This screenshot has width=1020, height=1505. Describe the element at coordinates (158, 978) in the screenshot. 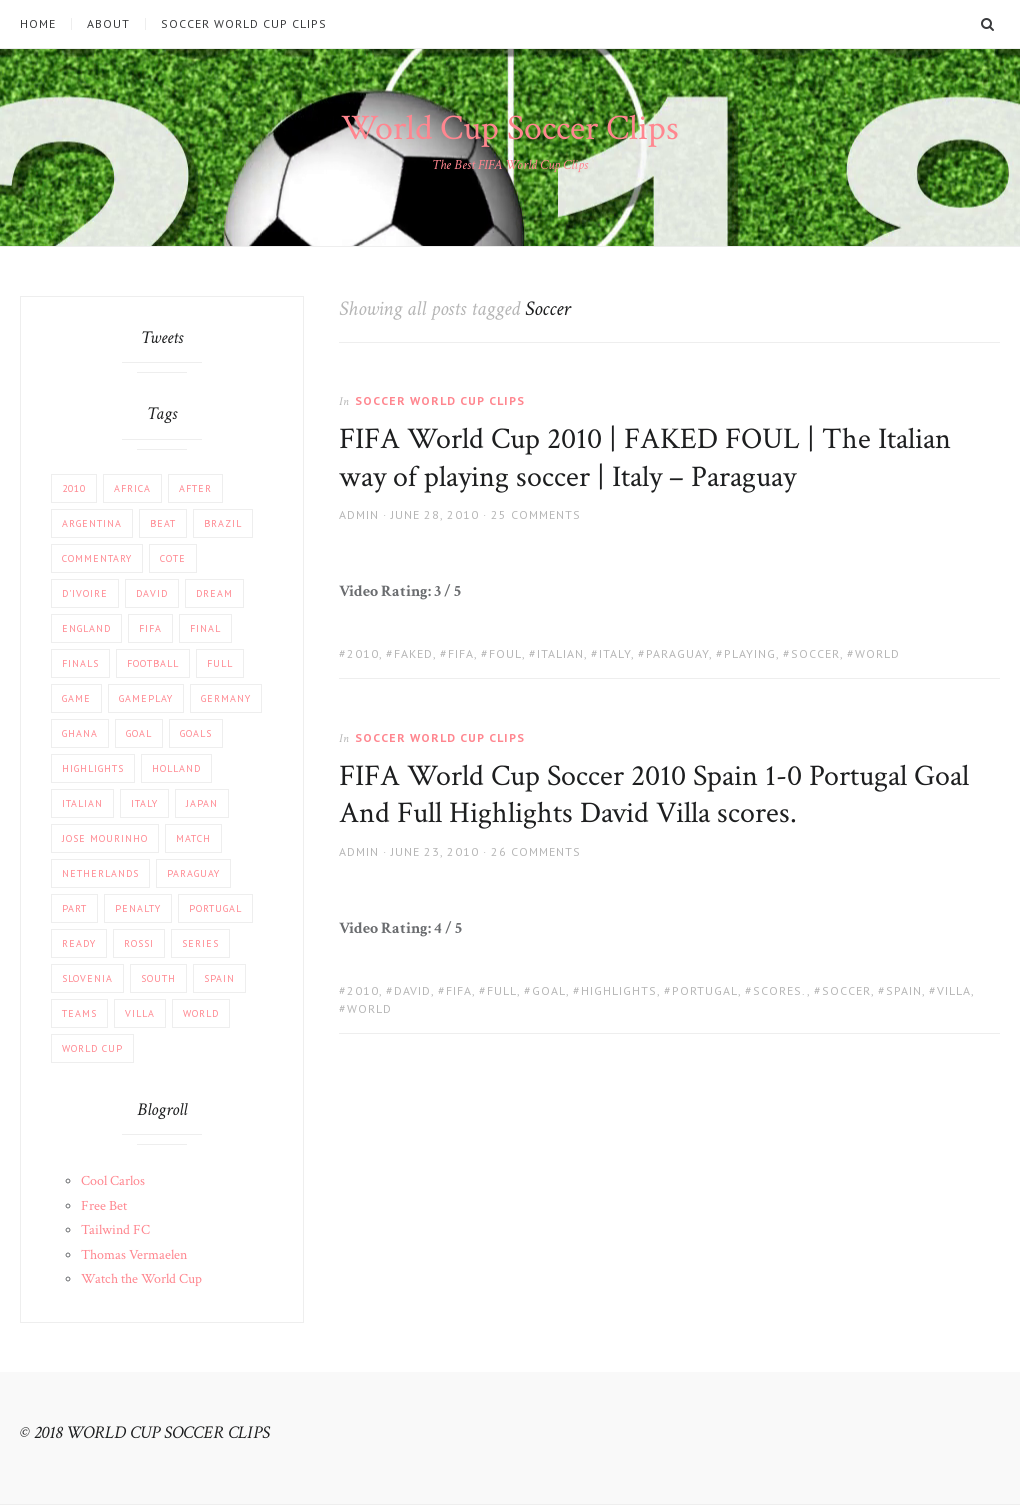

I see `South` at that location.